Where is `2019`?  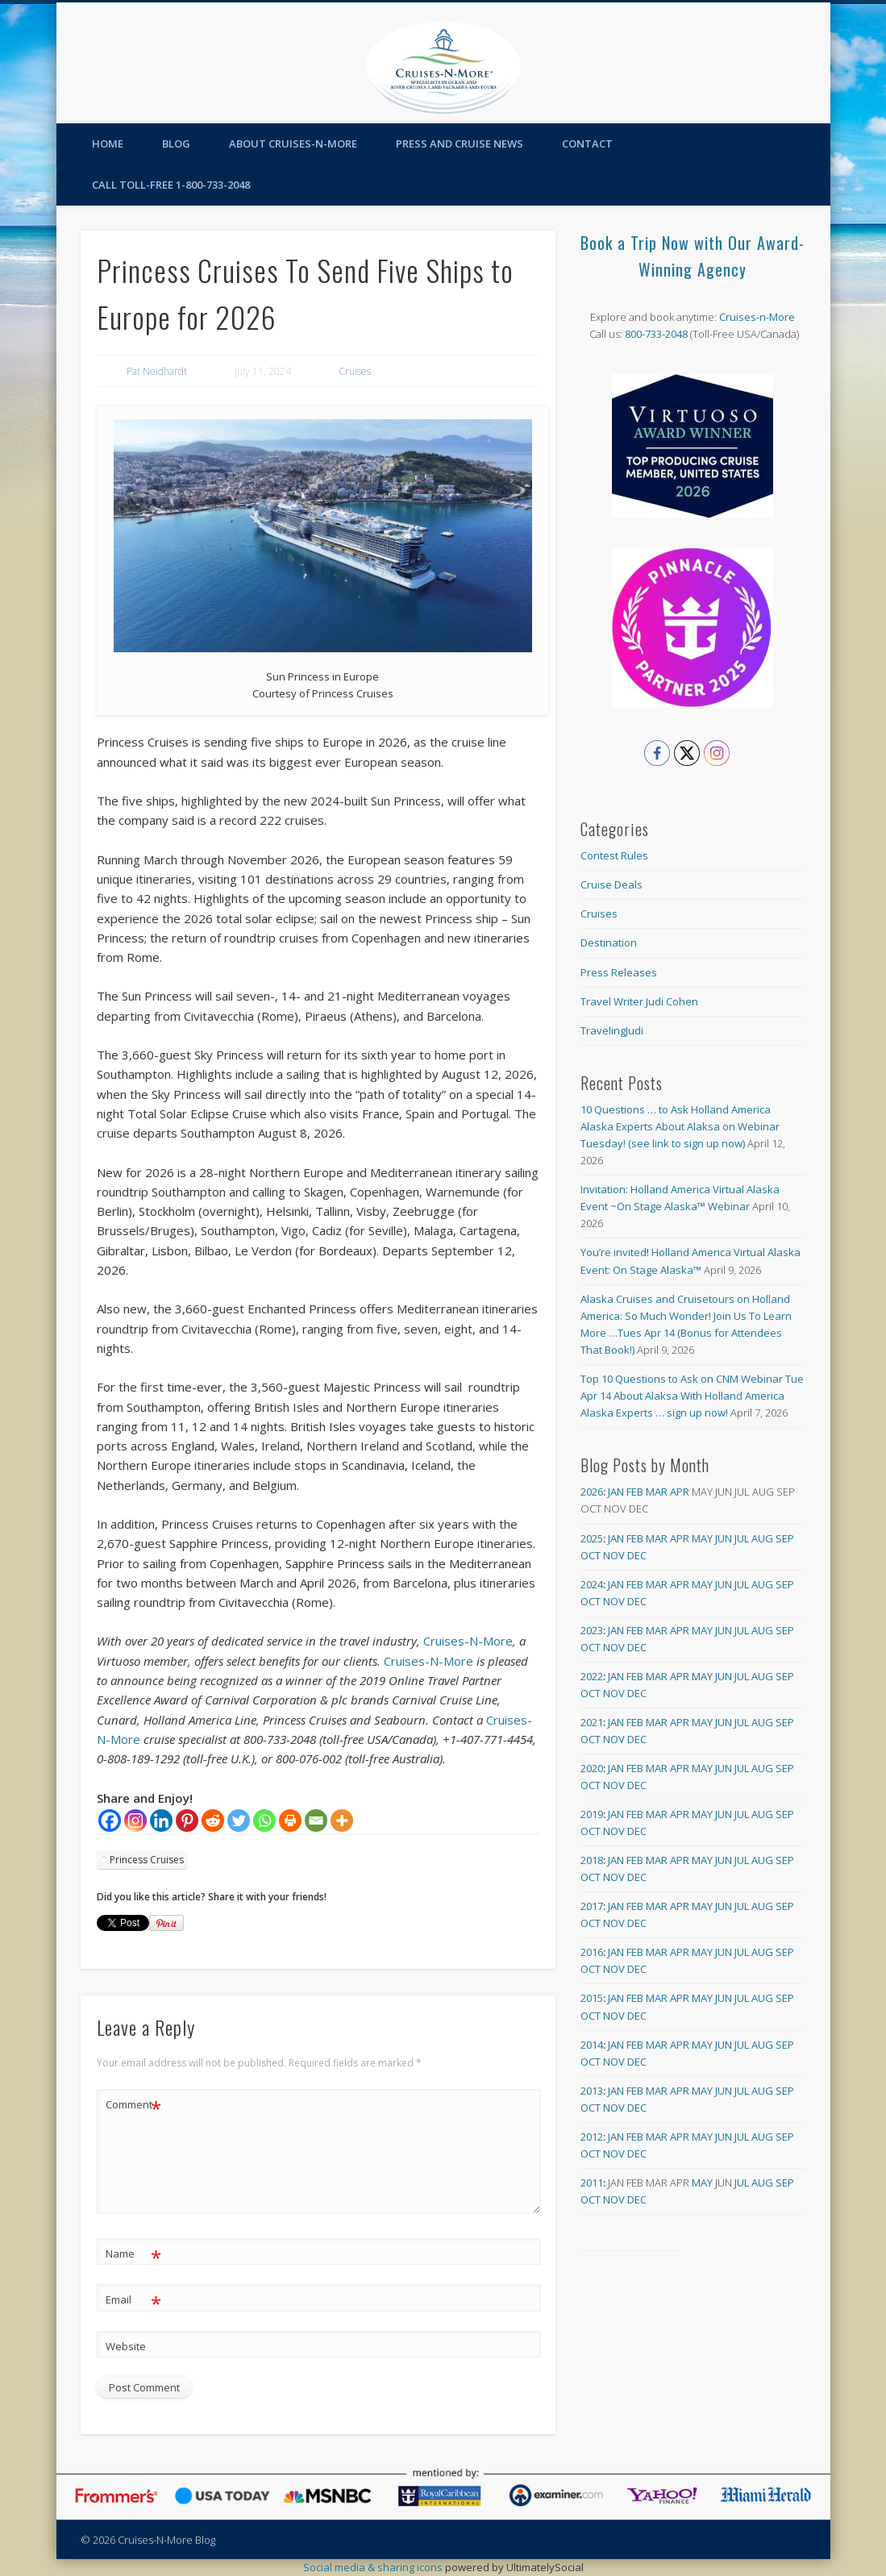
2019 is located at coordinates (591, 1814).